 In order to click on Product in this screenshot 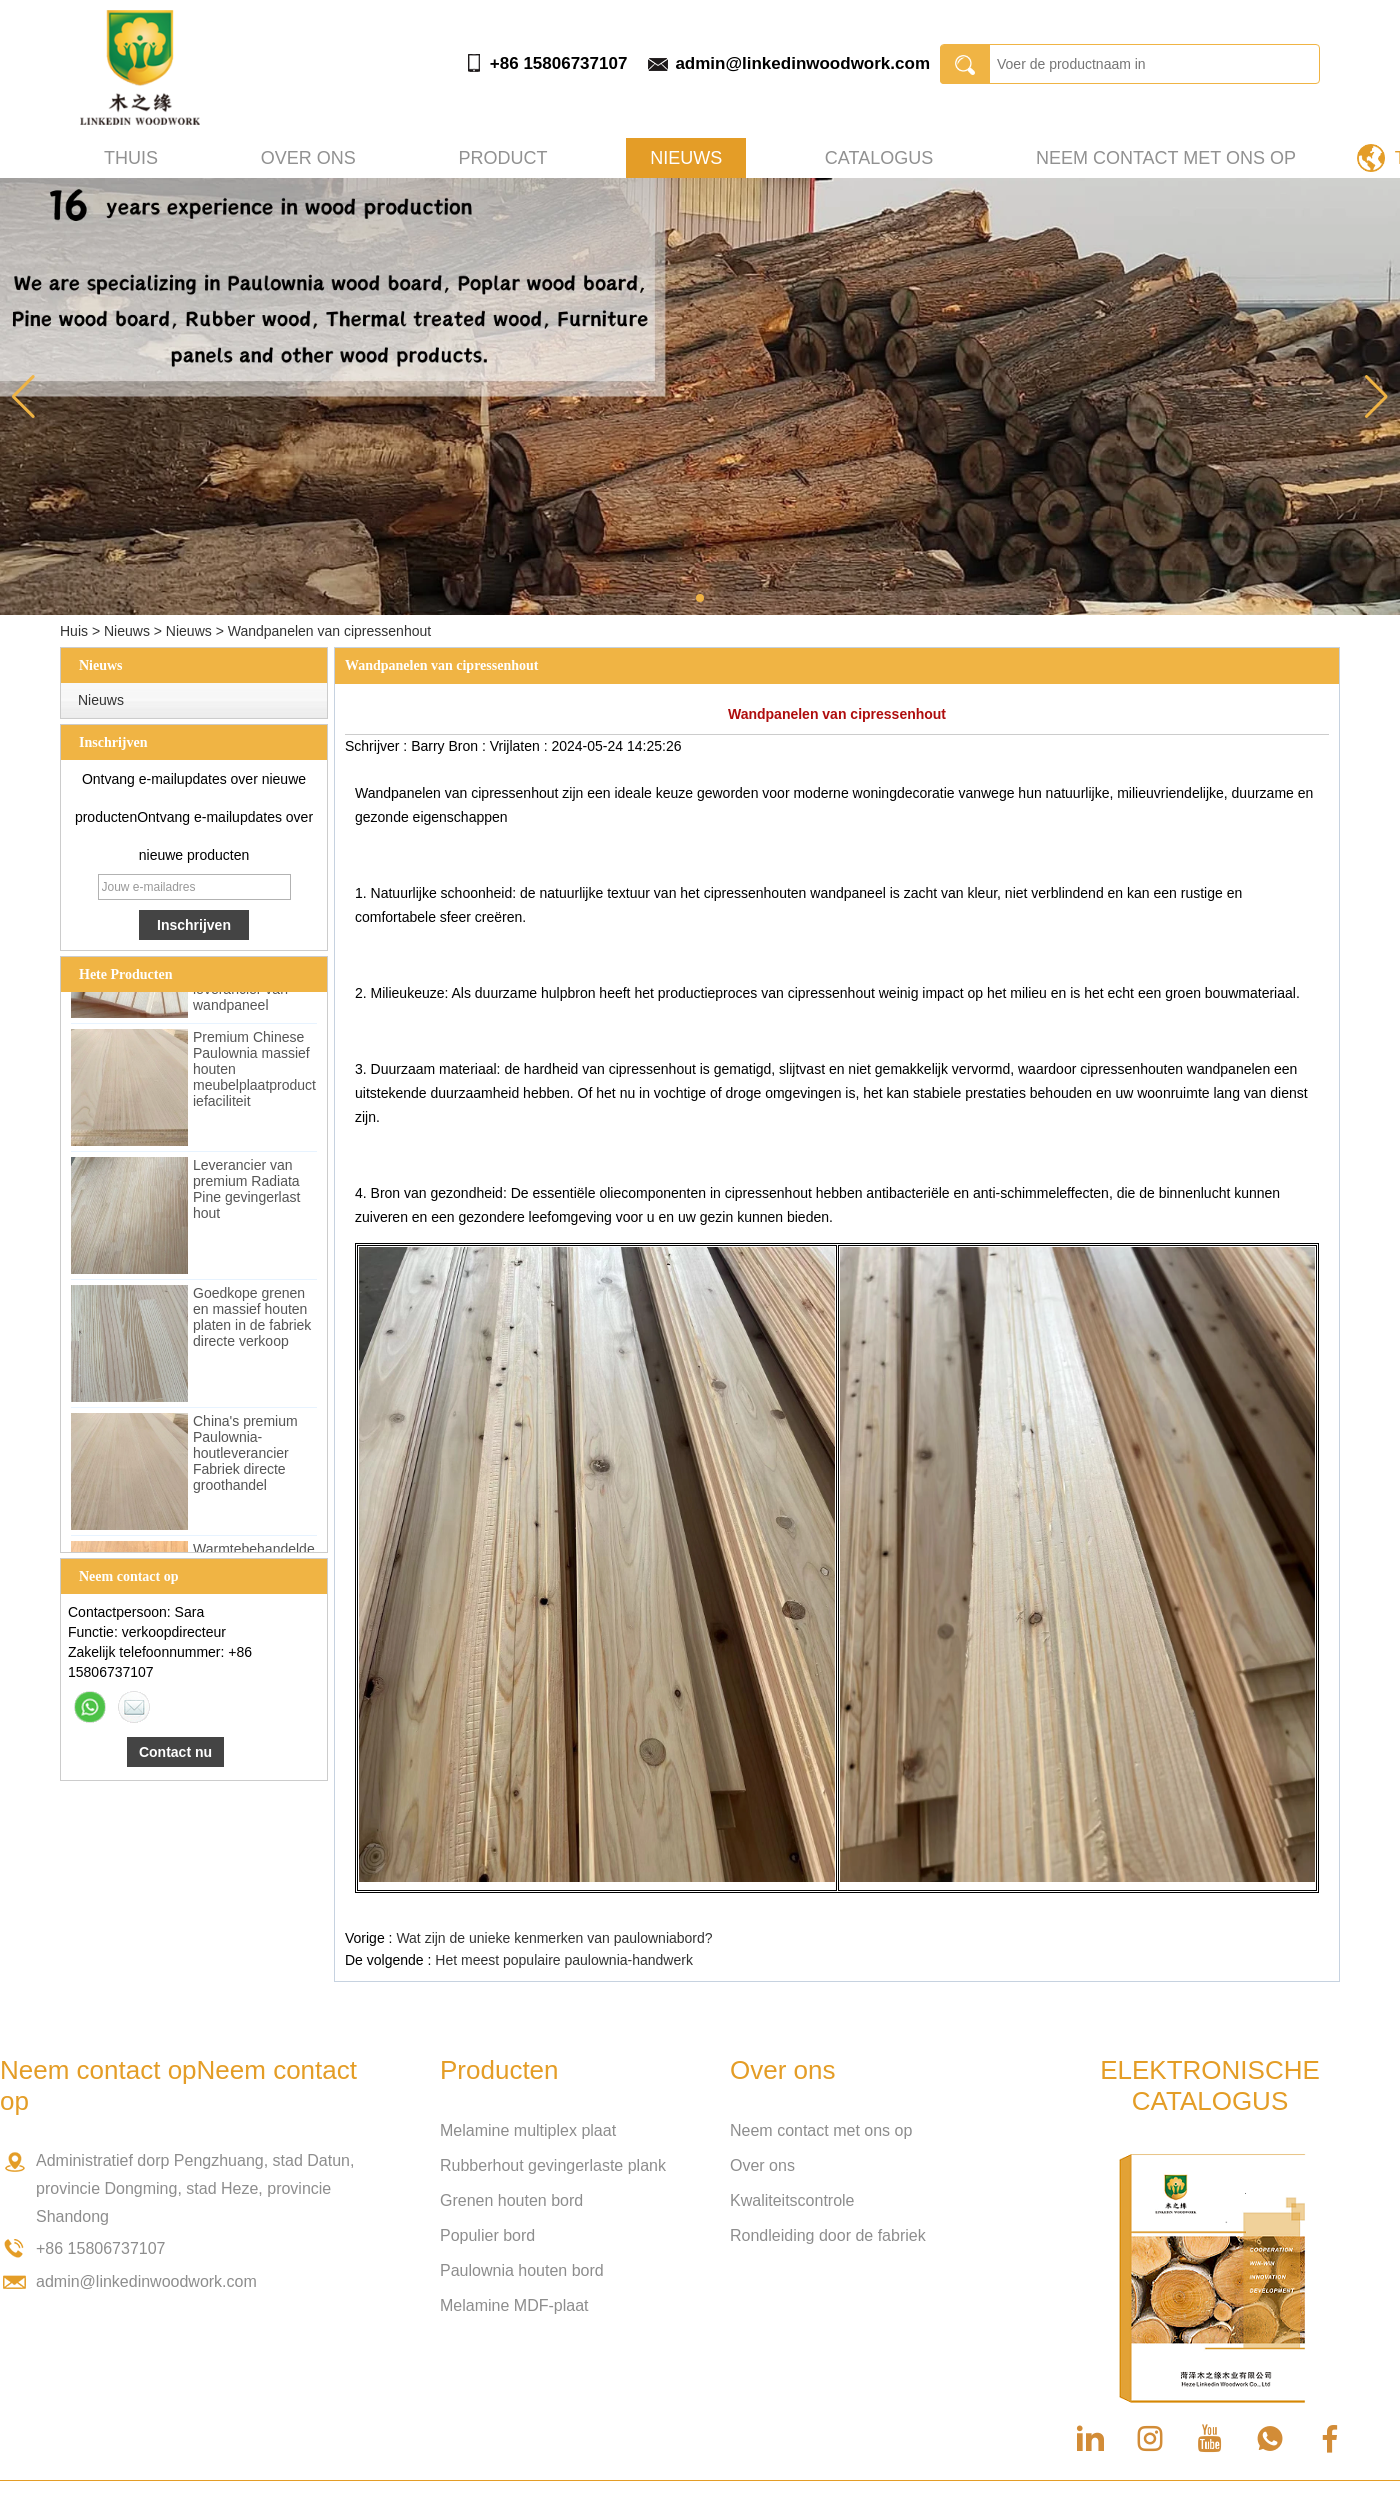, I will do `click(502, 158)`.